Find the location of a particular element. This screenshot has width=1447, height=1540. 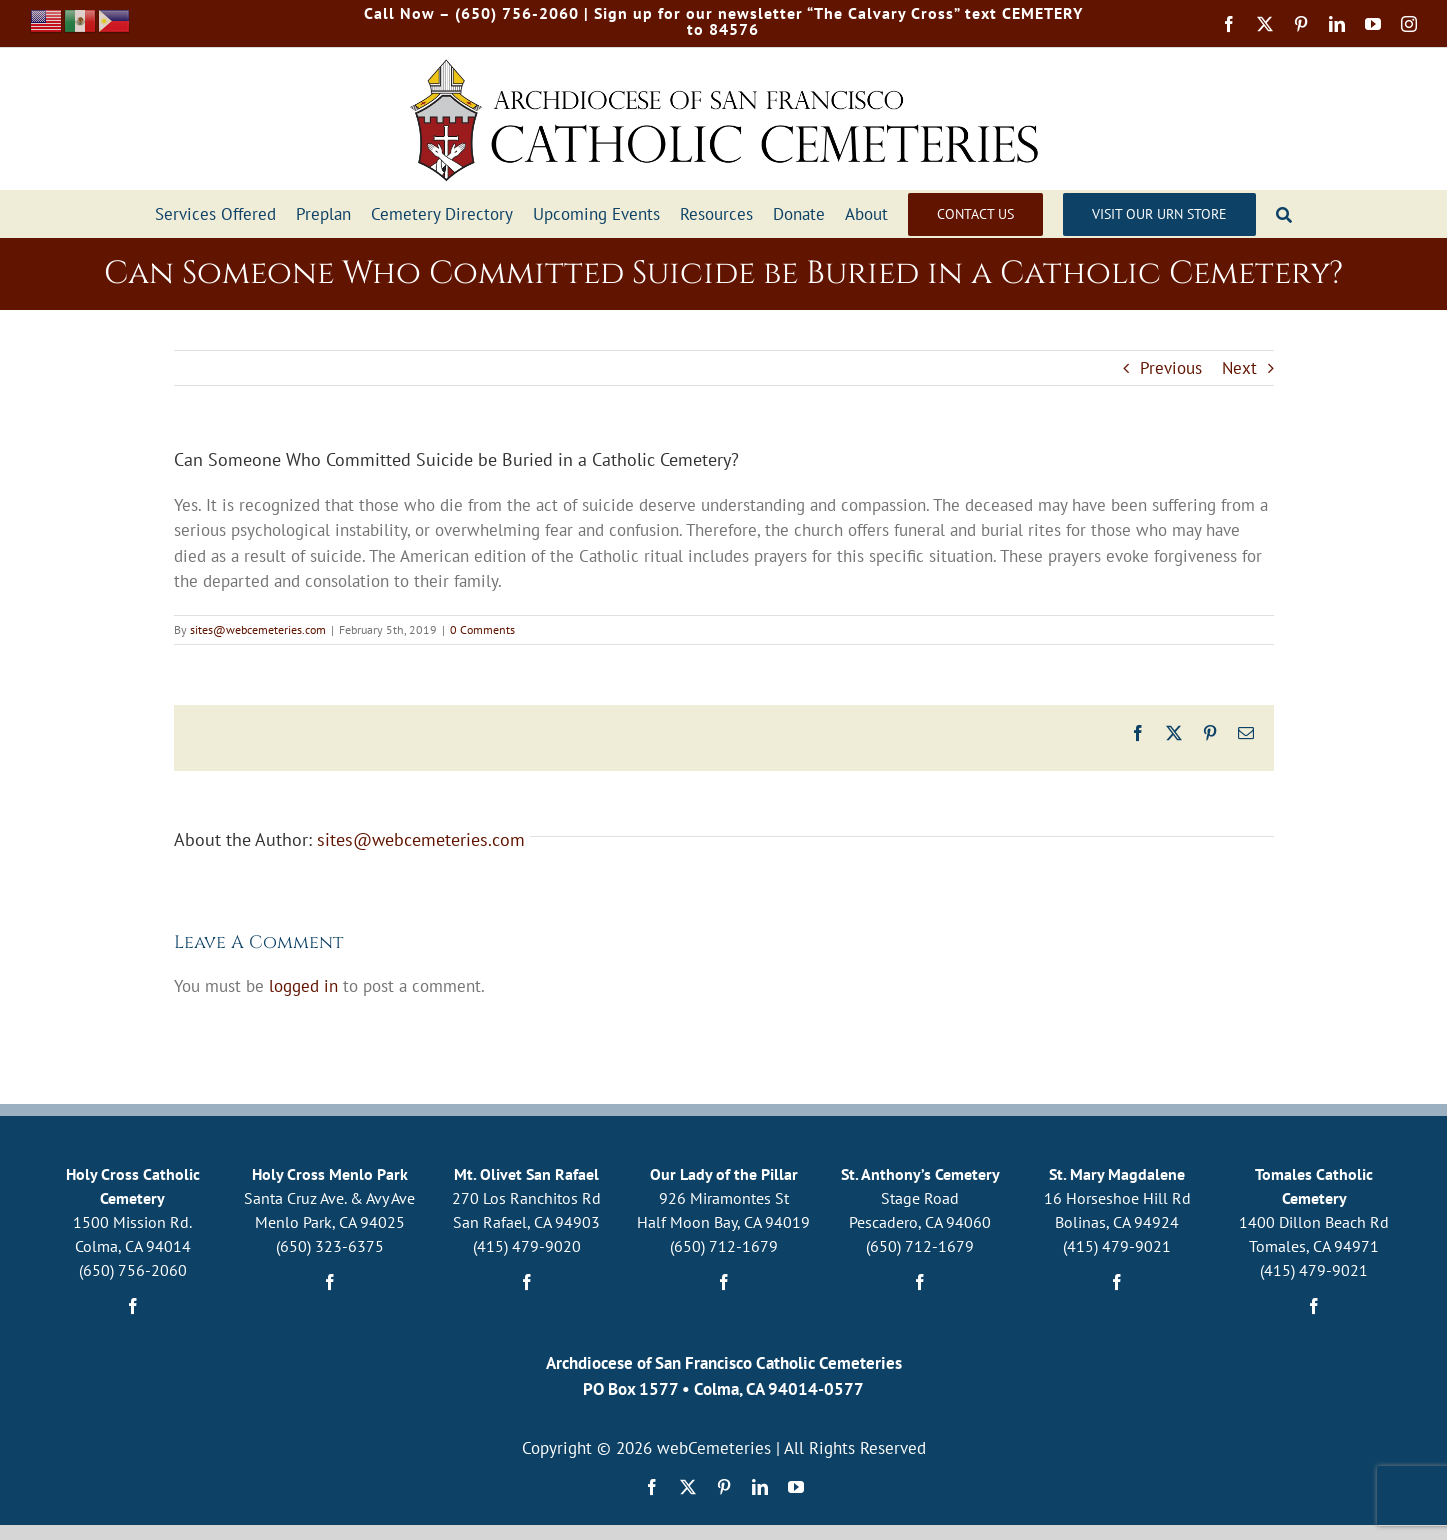

logged in is located at coordinates (303, 986).